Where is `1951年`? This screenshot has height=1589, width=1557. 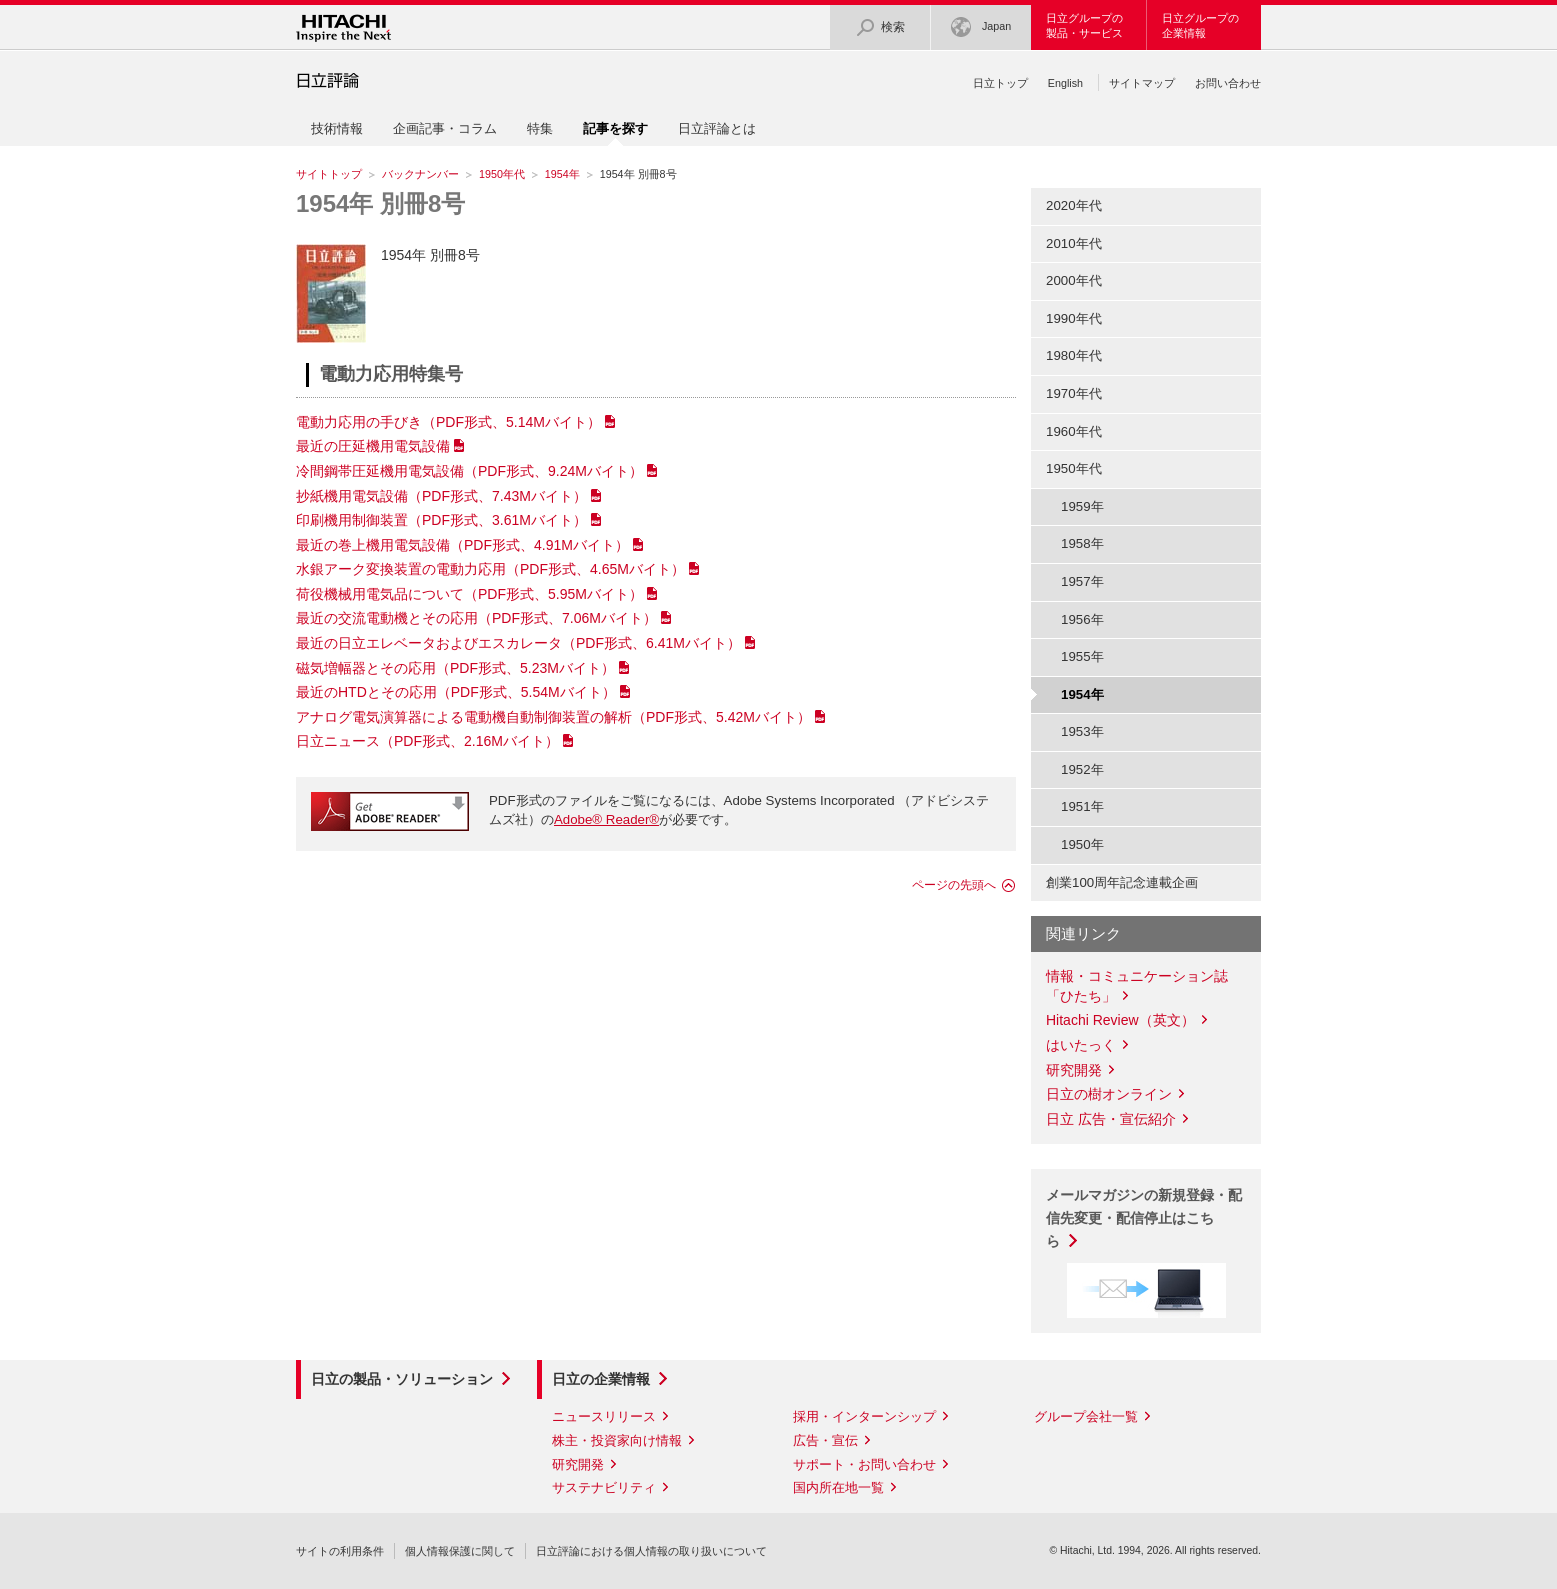
1951年 is located at coordinates (1082, 806).